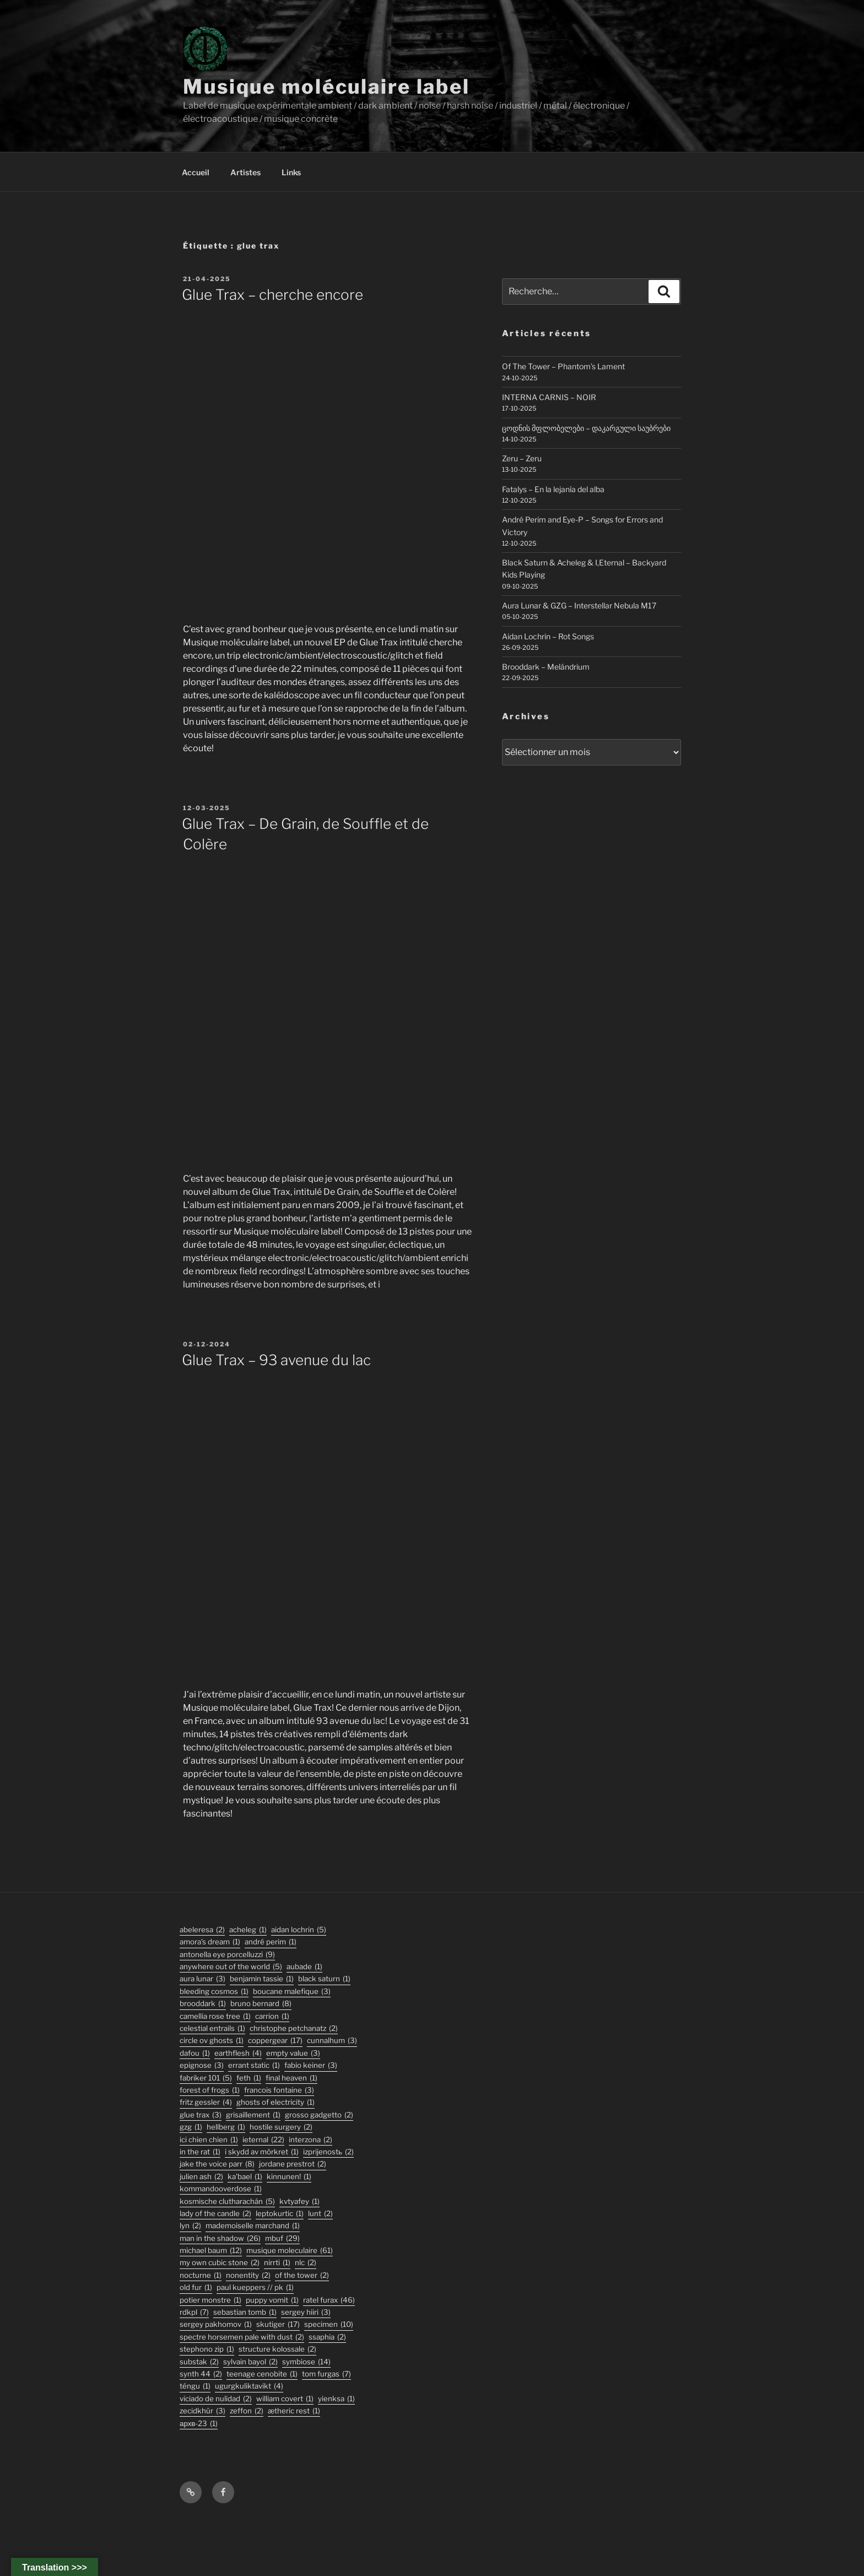 The image size is (864, 2576). Describe the element at coordinates (227, 2201) in the screenshot. I see `kosmische clutharachán [kosmische clutharachán (5 éléments)]` at that location.